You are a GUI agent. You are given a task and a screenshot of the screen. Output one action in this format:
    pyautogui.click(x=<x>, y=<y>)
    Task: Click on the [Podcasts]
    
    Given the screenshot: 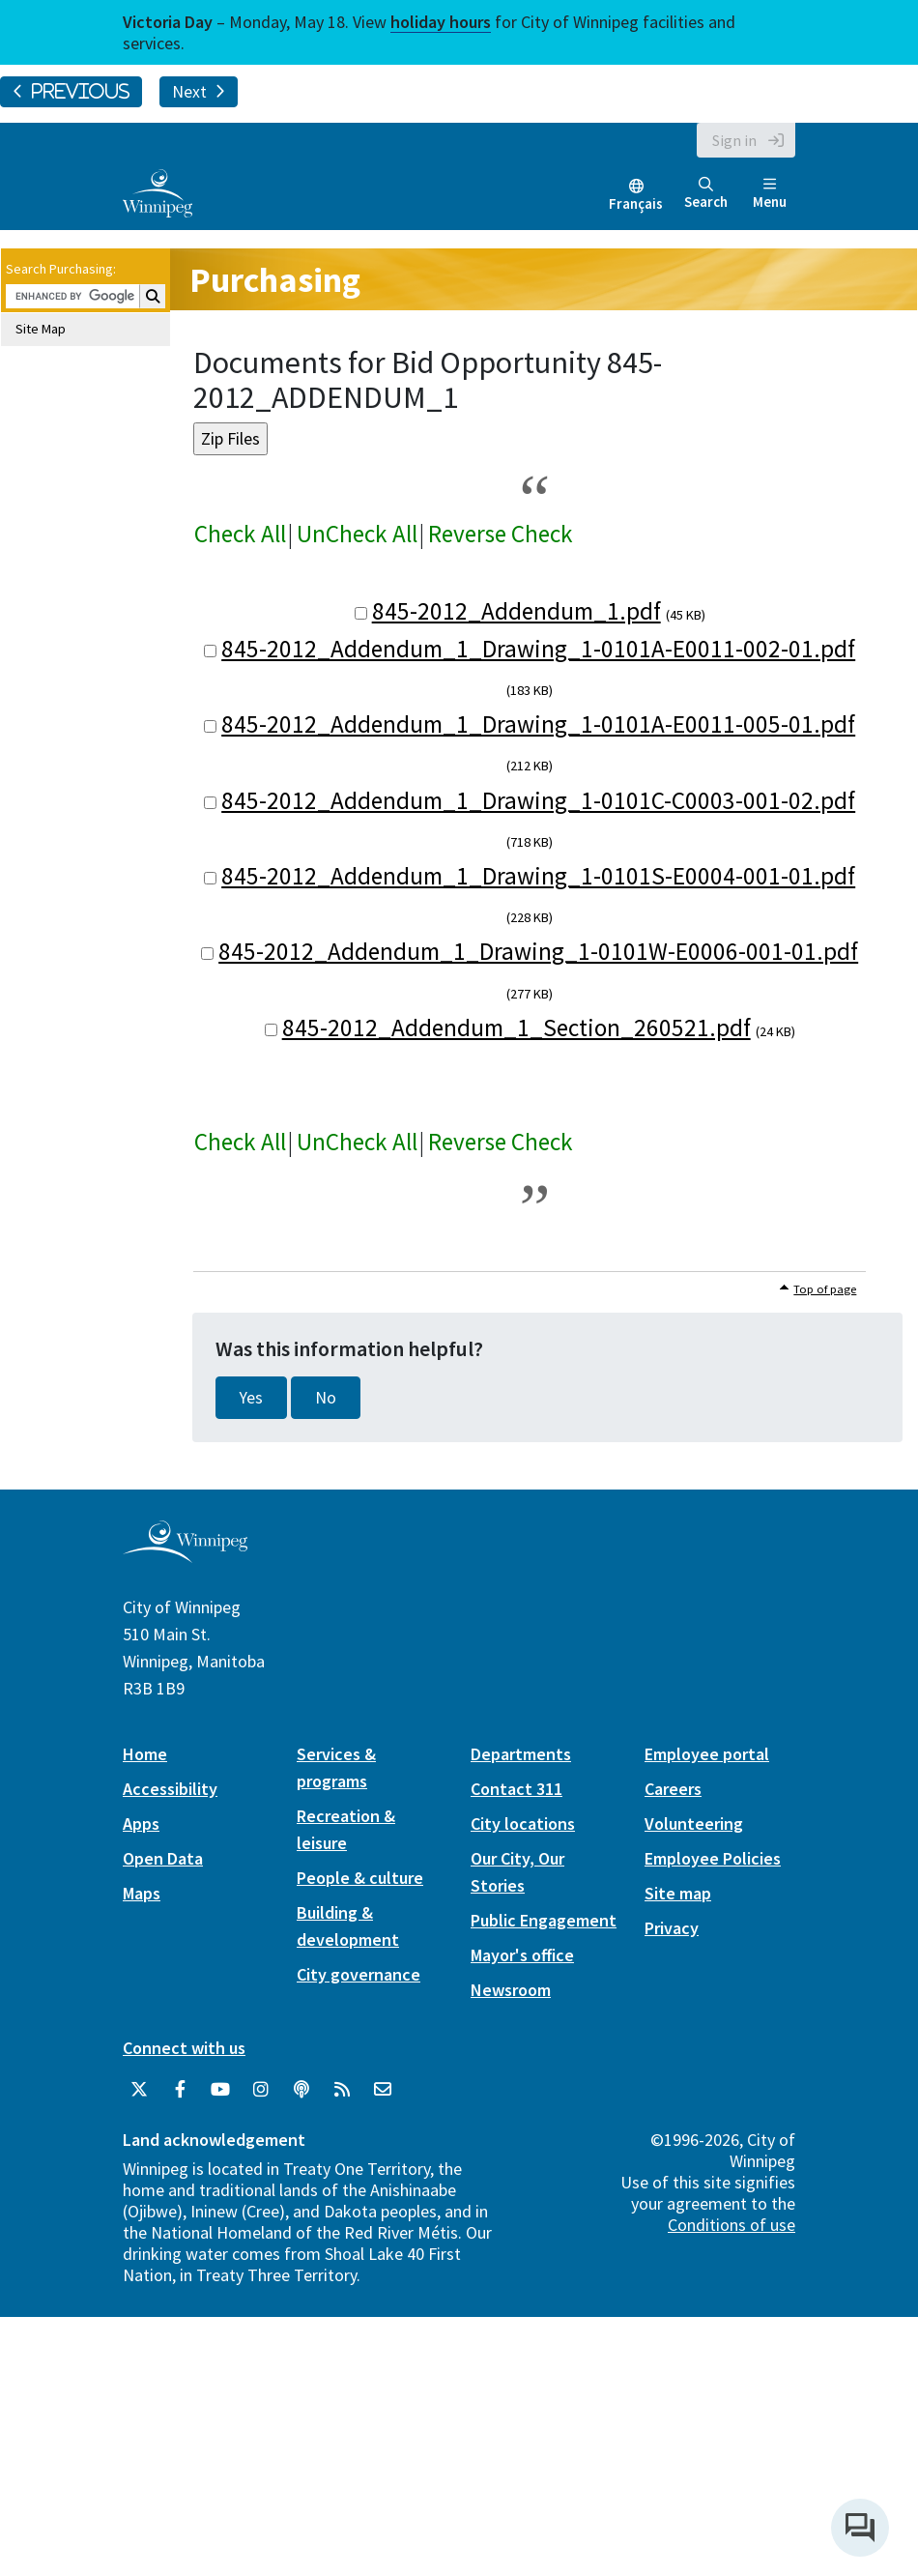 What is the action you would take?
    pyautogui.click(x=301, y=2089)
    